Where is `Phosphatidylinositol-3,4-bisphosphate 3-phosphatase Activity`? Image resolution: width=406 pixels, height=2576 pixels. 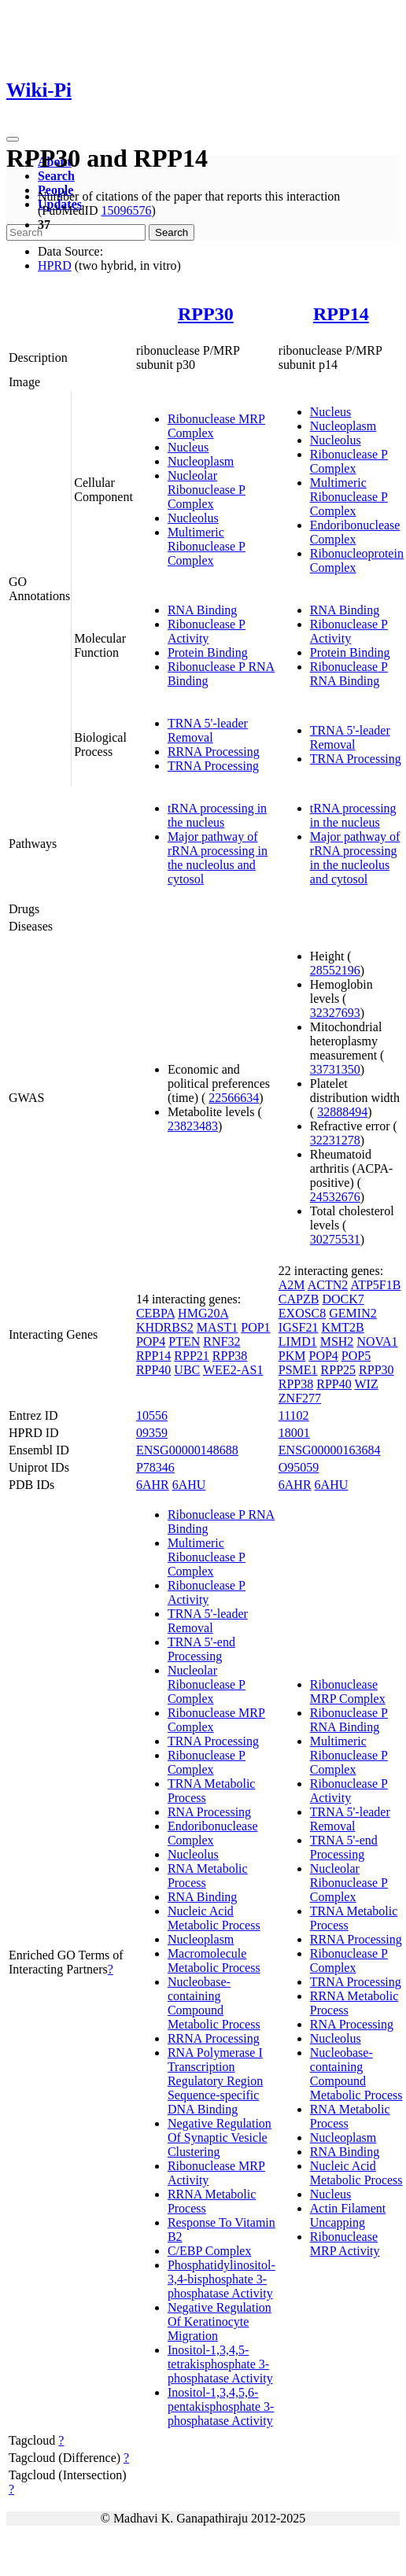 Phosphatidylinositol-3,4-bisphosphate 3-phosphatase Activity is located at coordinates (221, 2279).